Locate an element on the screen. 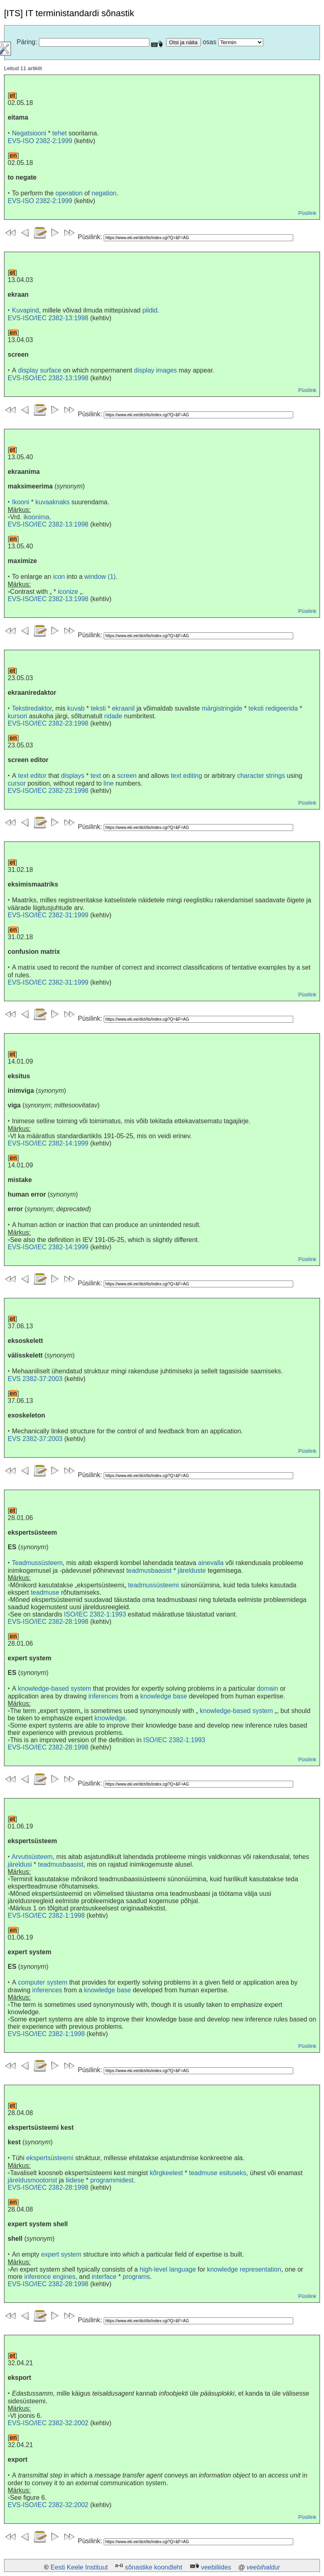 This screenshot has width=324, height=2576. järeldusi is located at coordinates (20, 1864).